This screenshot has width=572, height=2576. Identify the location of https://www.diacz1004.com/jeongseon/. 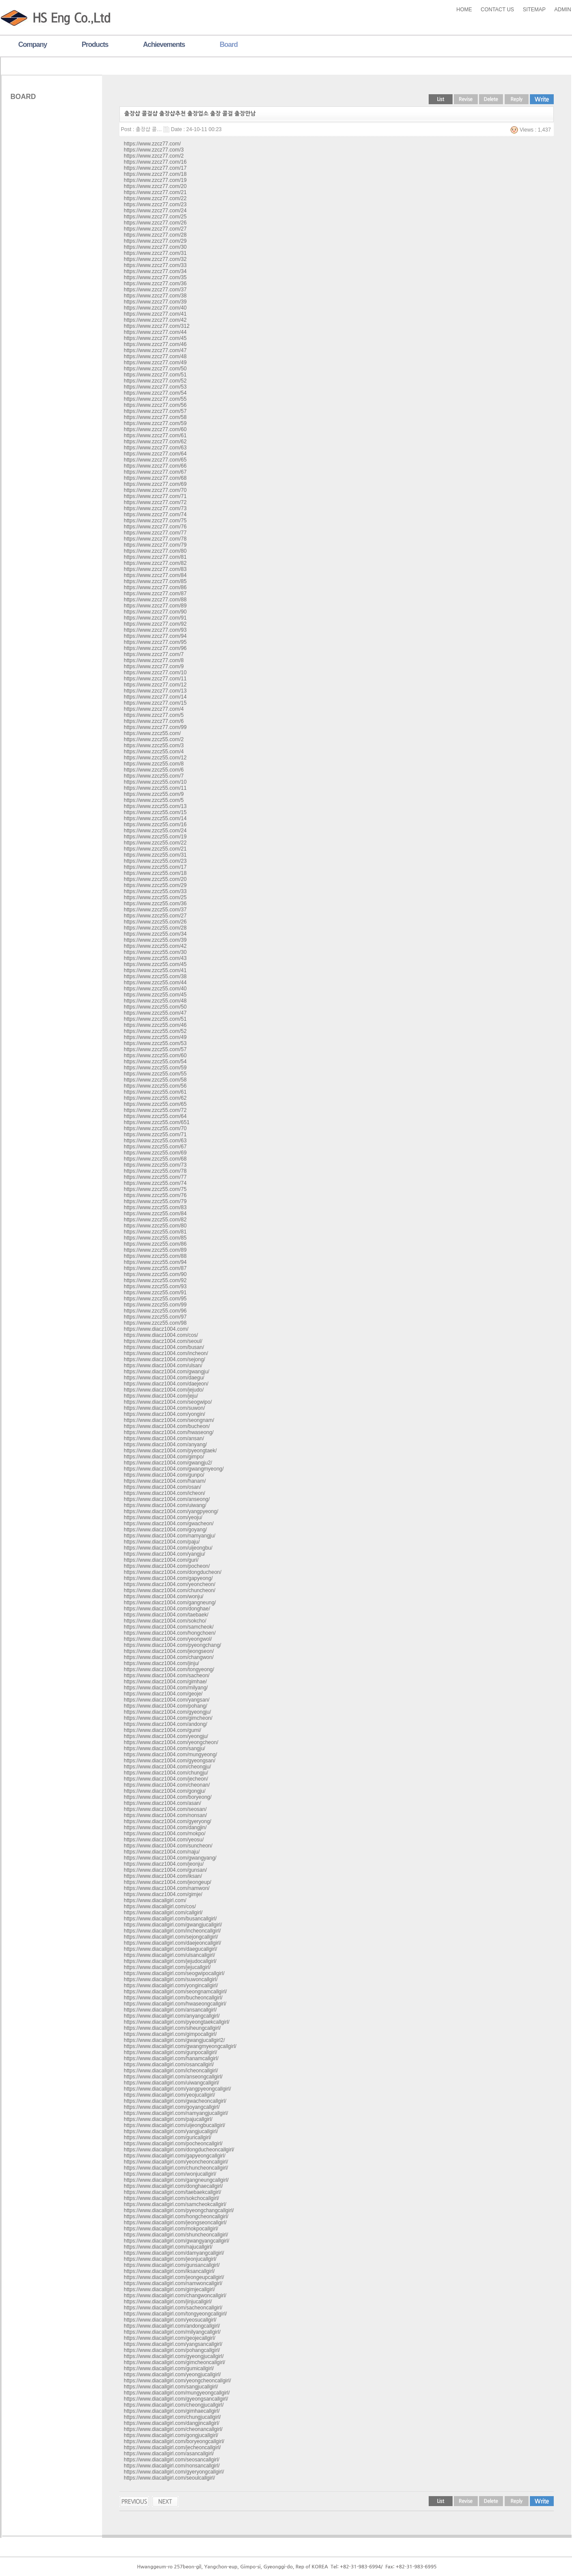
(169, 1651).